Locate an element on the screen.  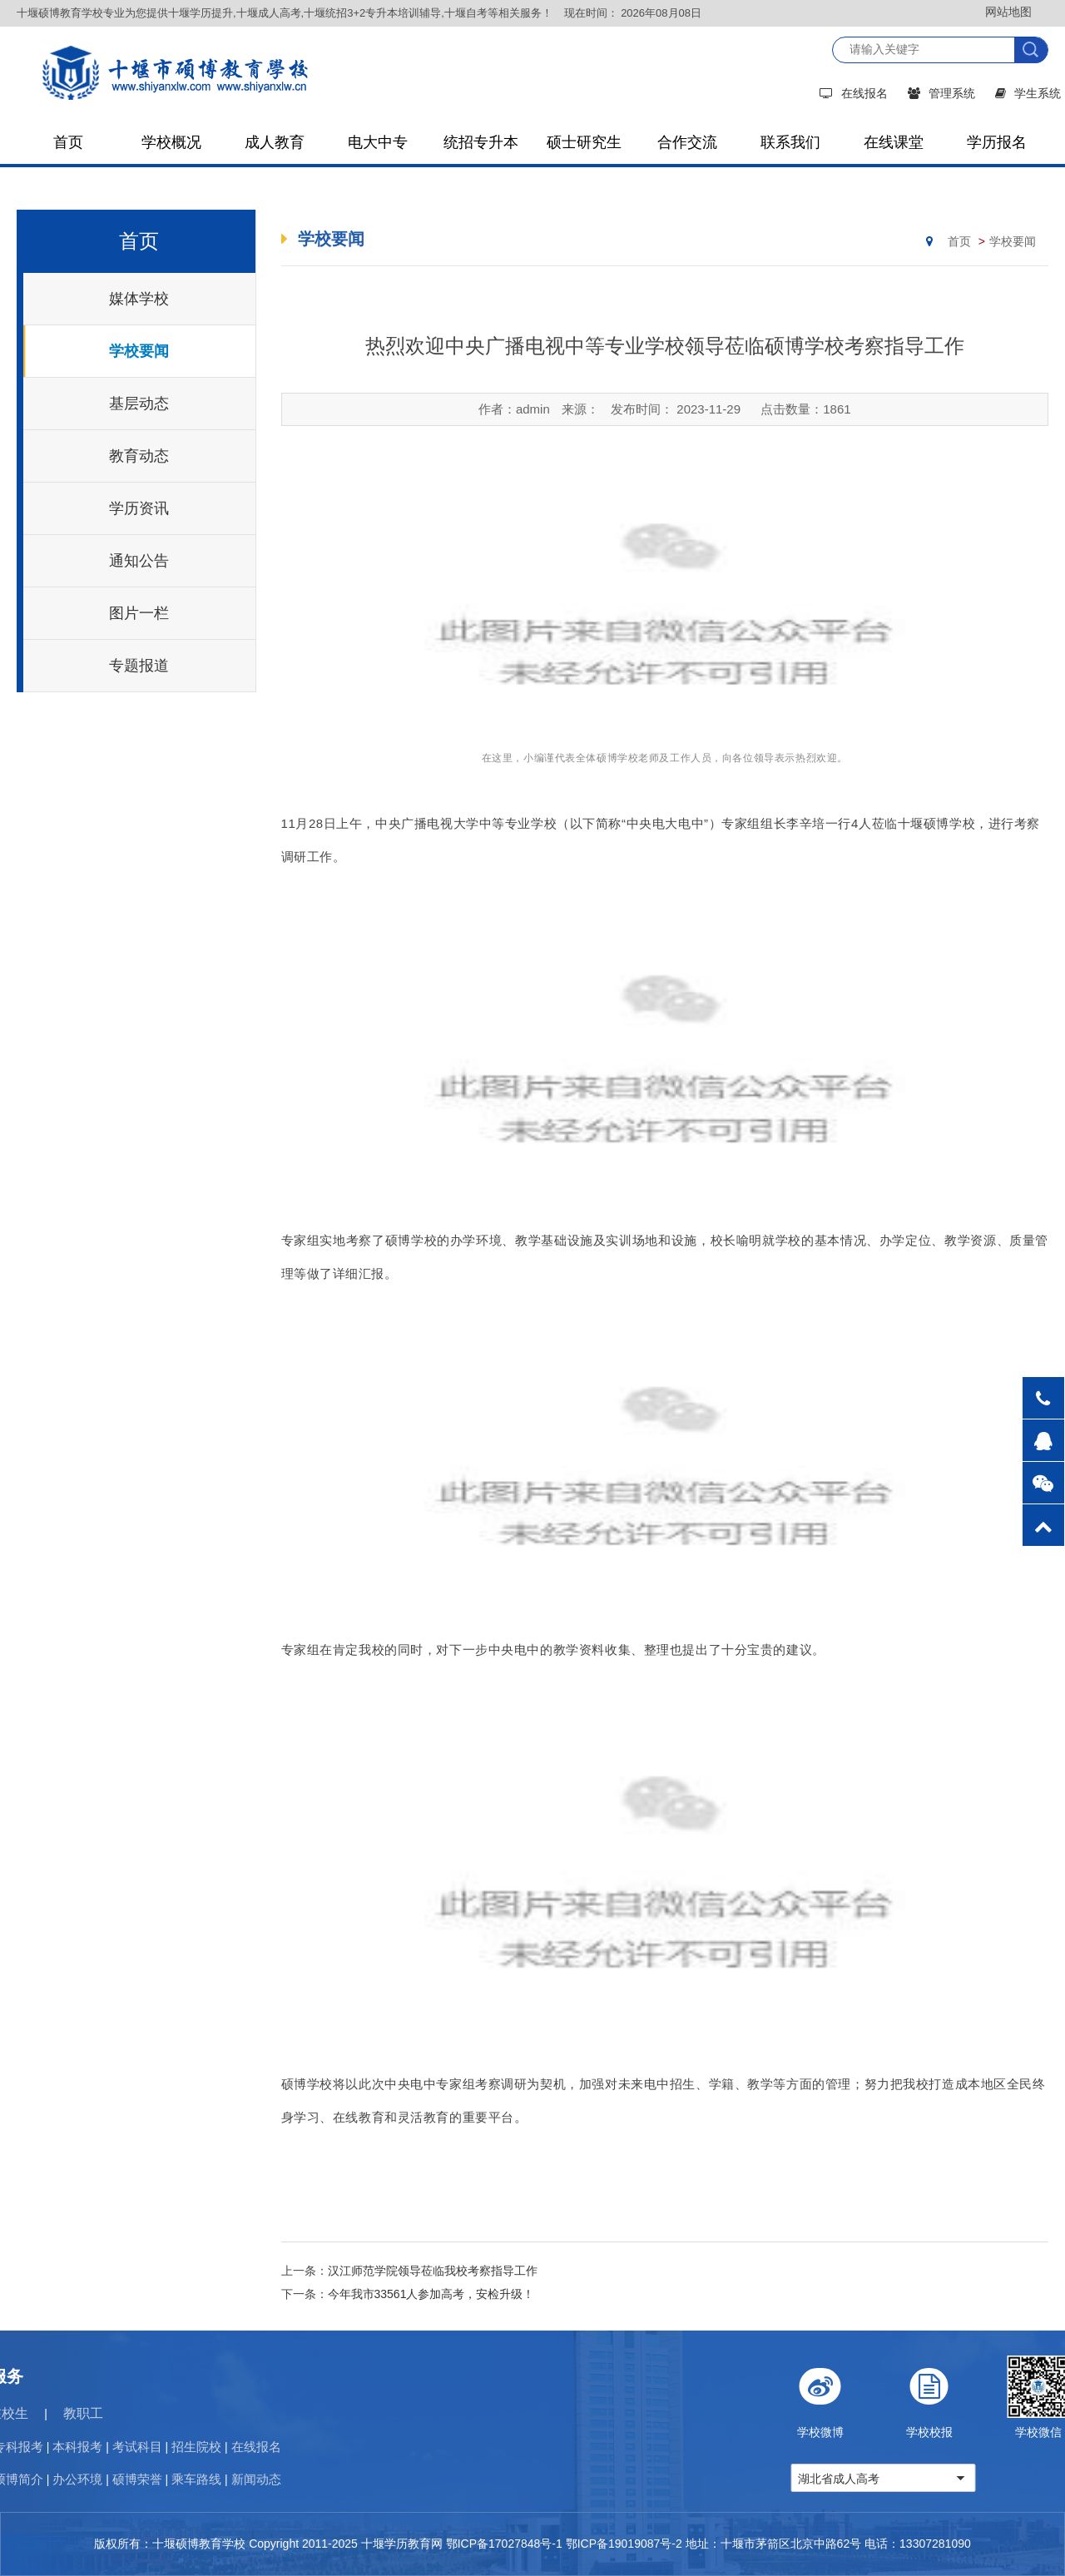
学生系统 is located at coordinates (1028, 93).